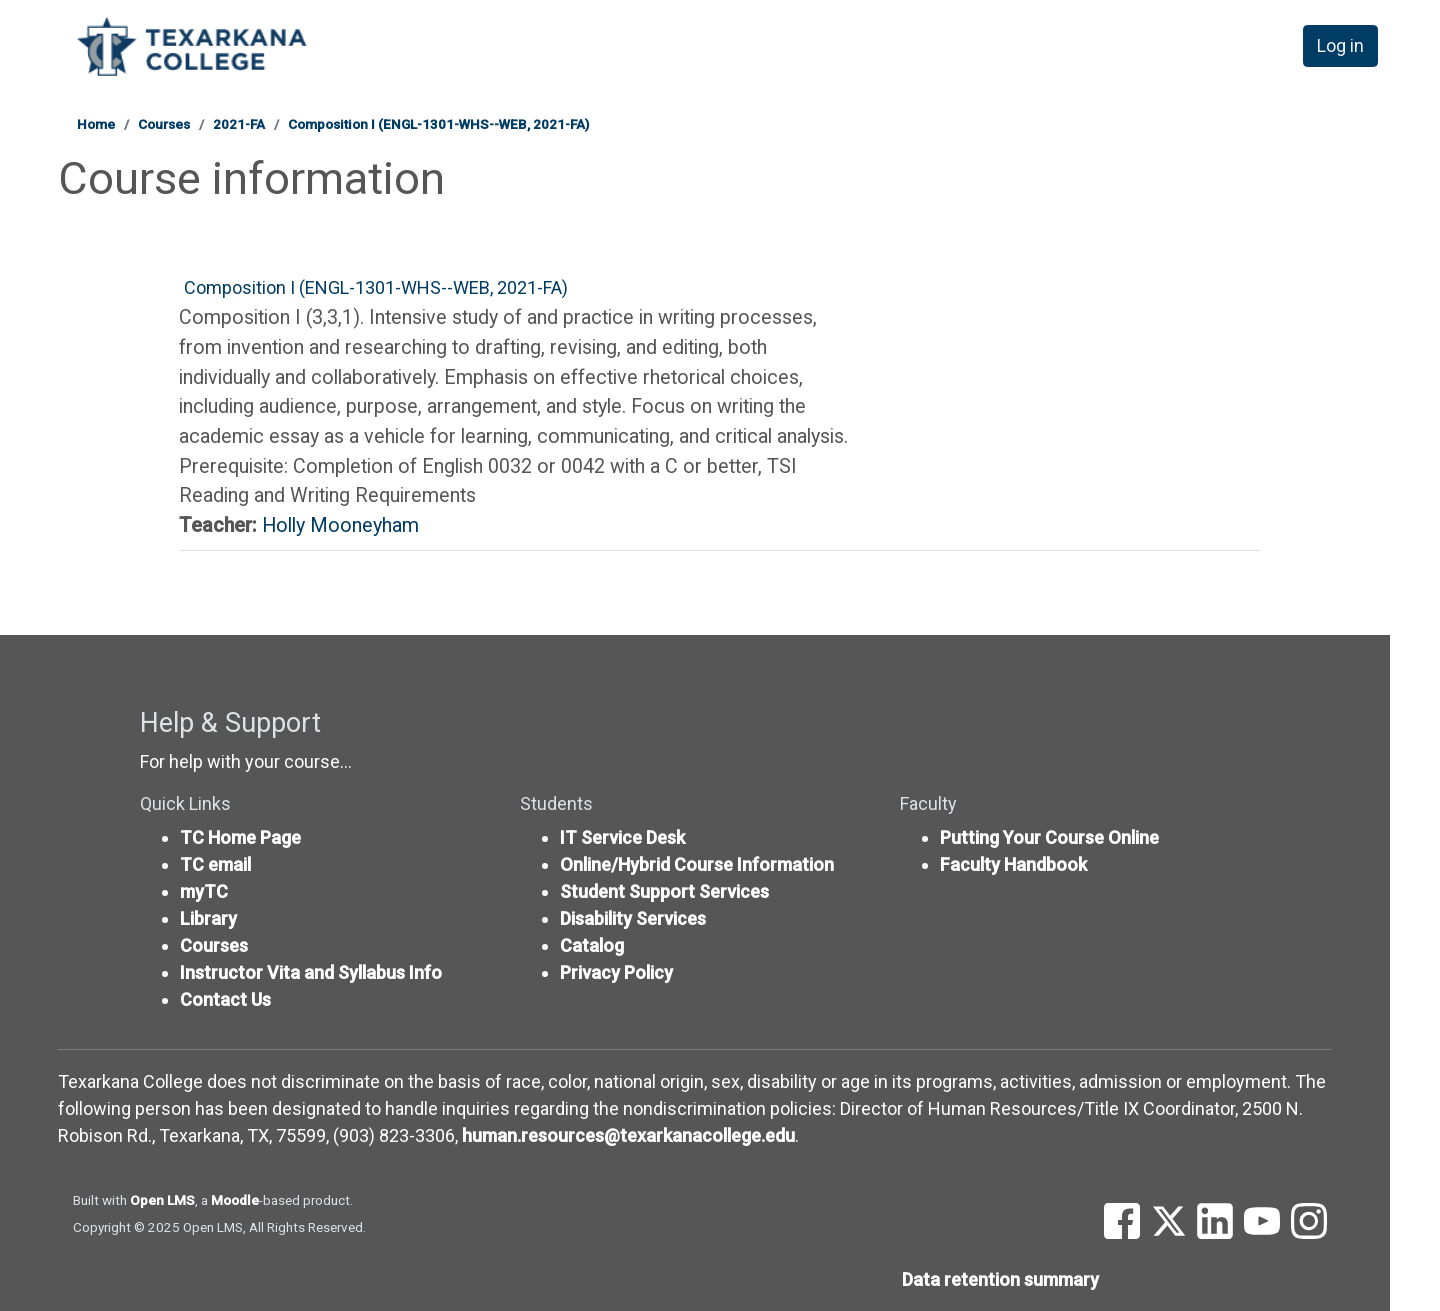 Image resolution: width=1440 pixels, height=1311 pixels. I want to click on Disability Services, so click(633, 918).